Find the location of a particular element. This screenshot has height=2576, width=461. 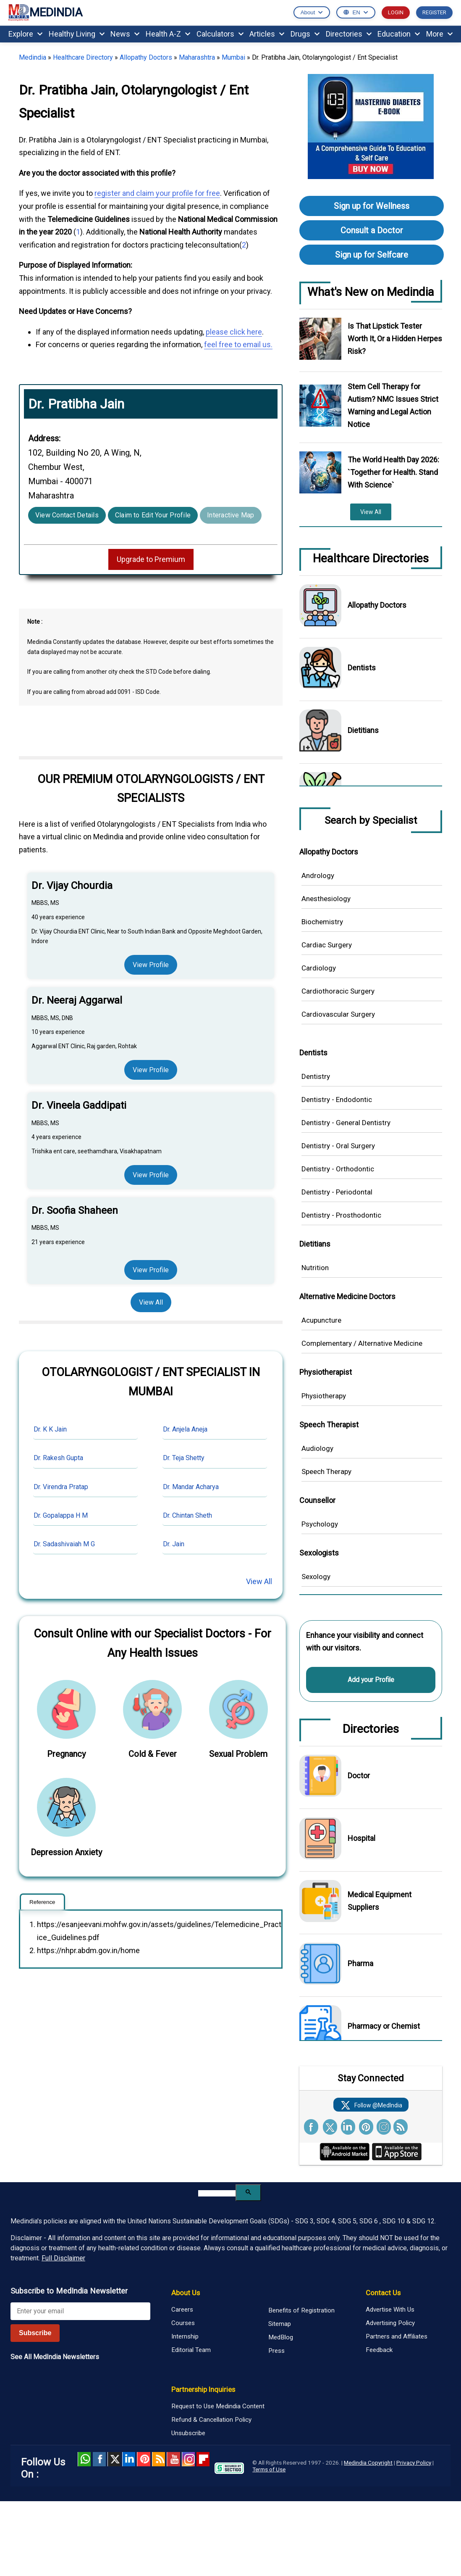

Dentistry - Oral Surgery is located at coordinates (338, 1146).